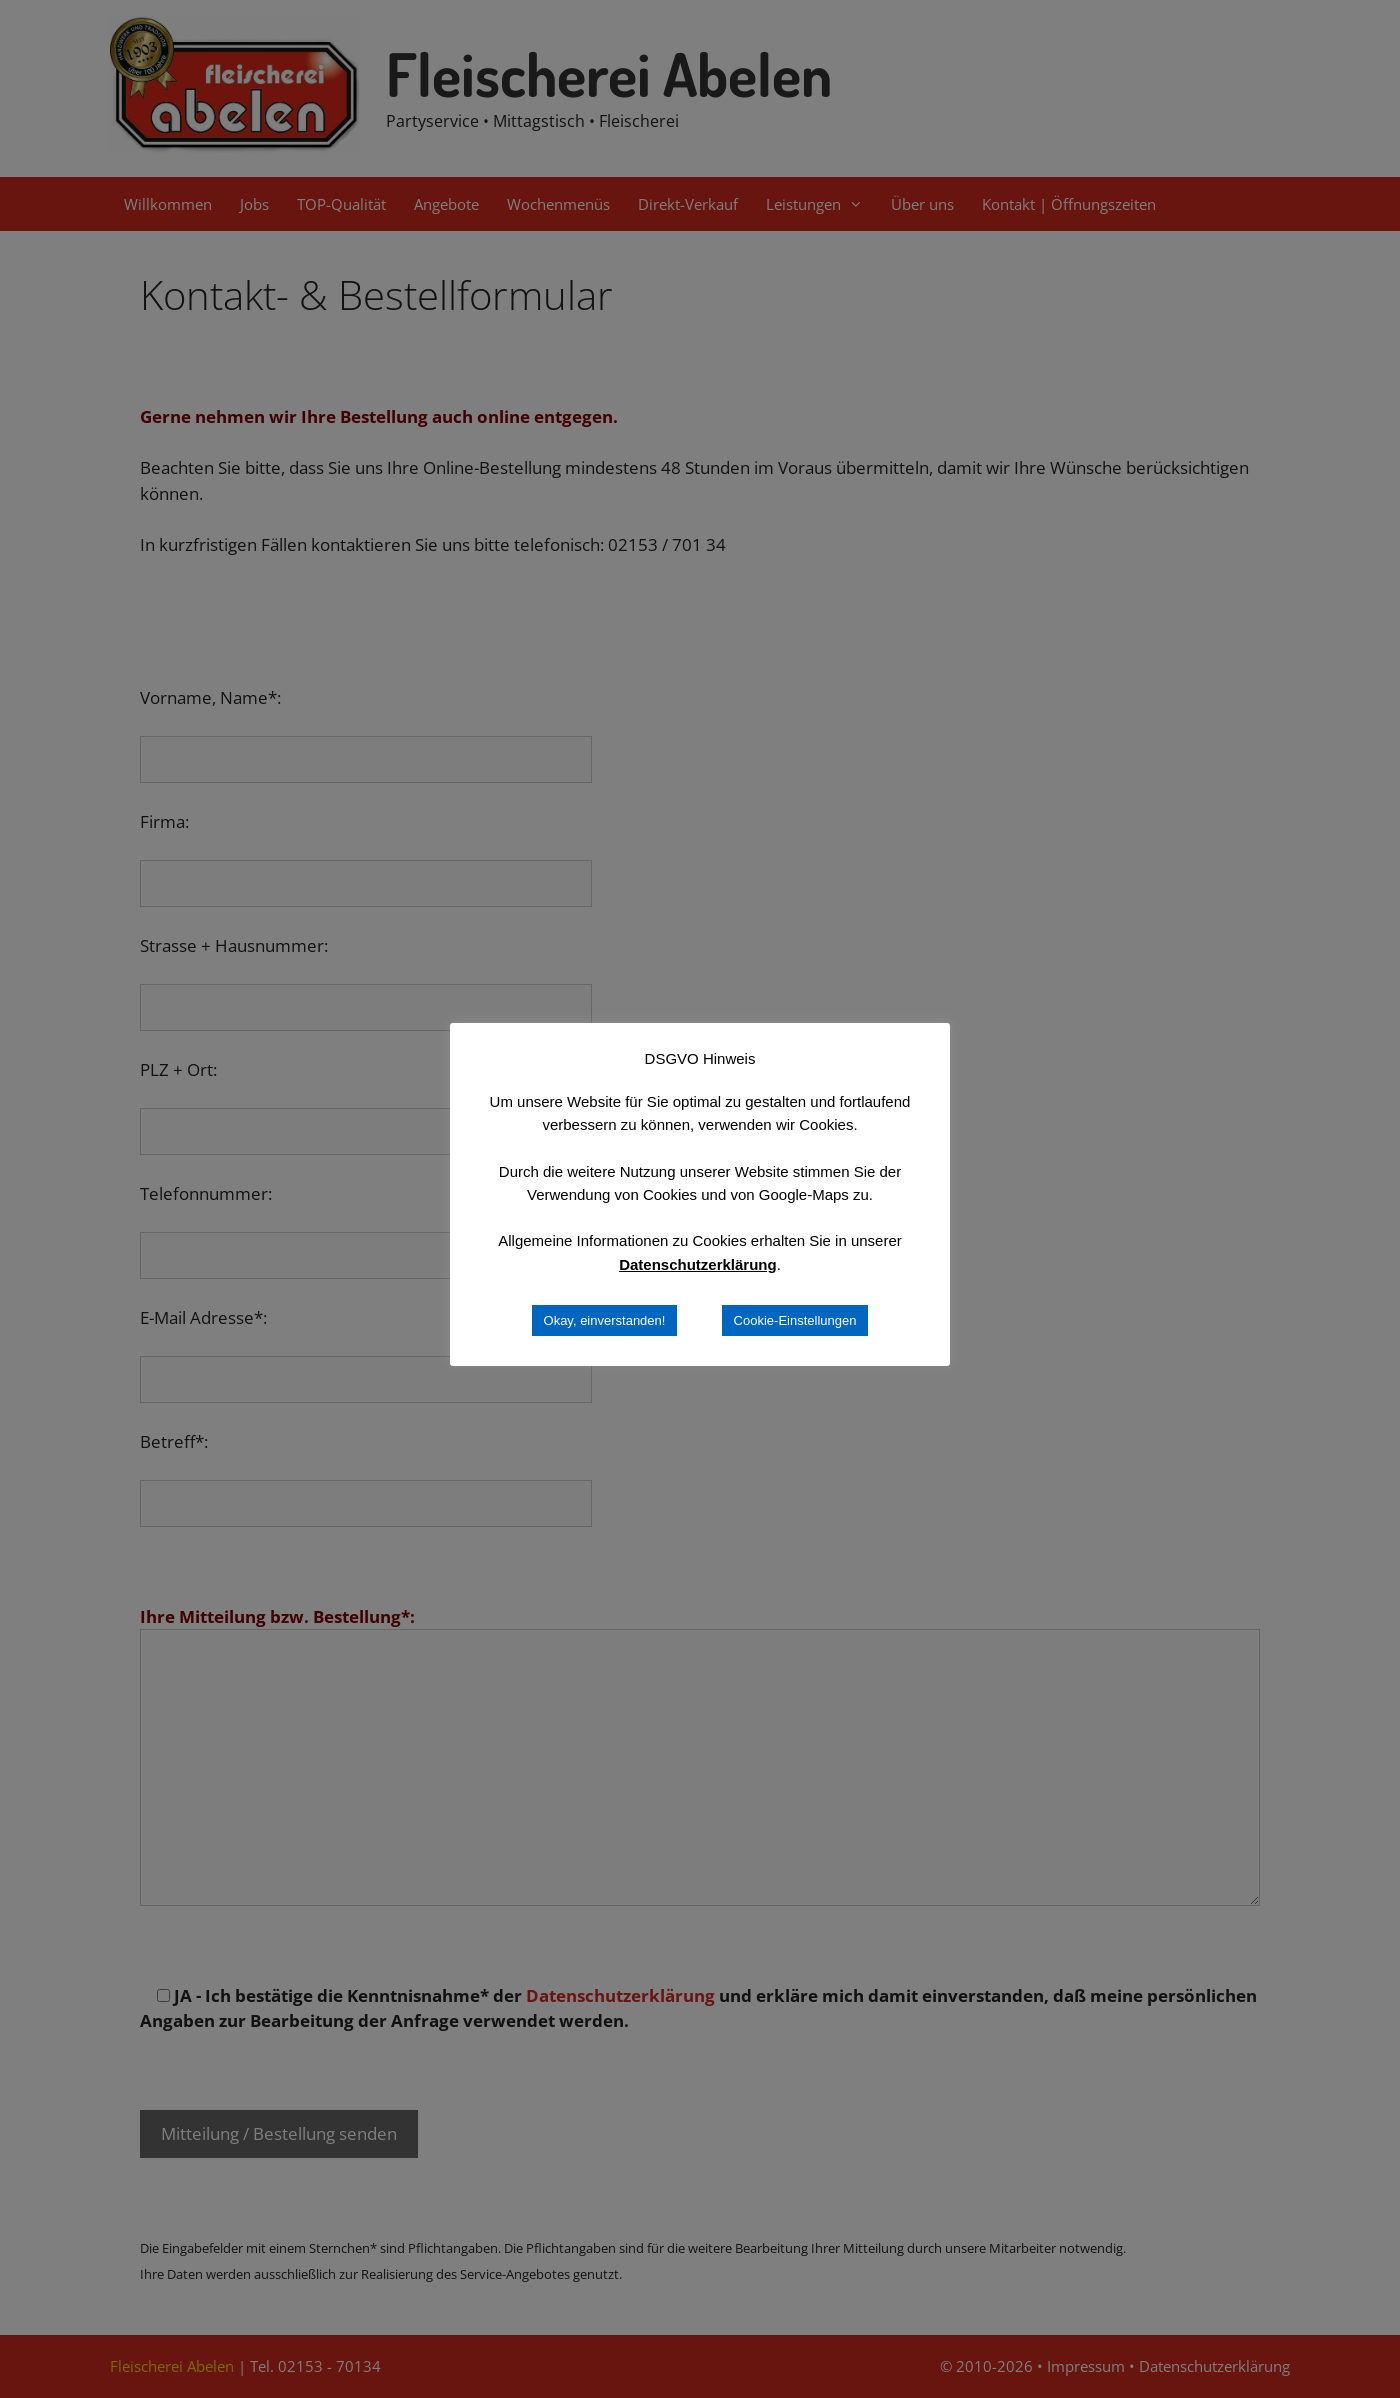  I want to click on Datenschutzerklärung, so click(698, 1264).